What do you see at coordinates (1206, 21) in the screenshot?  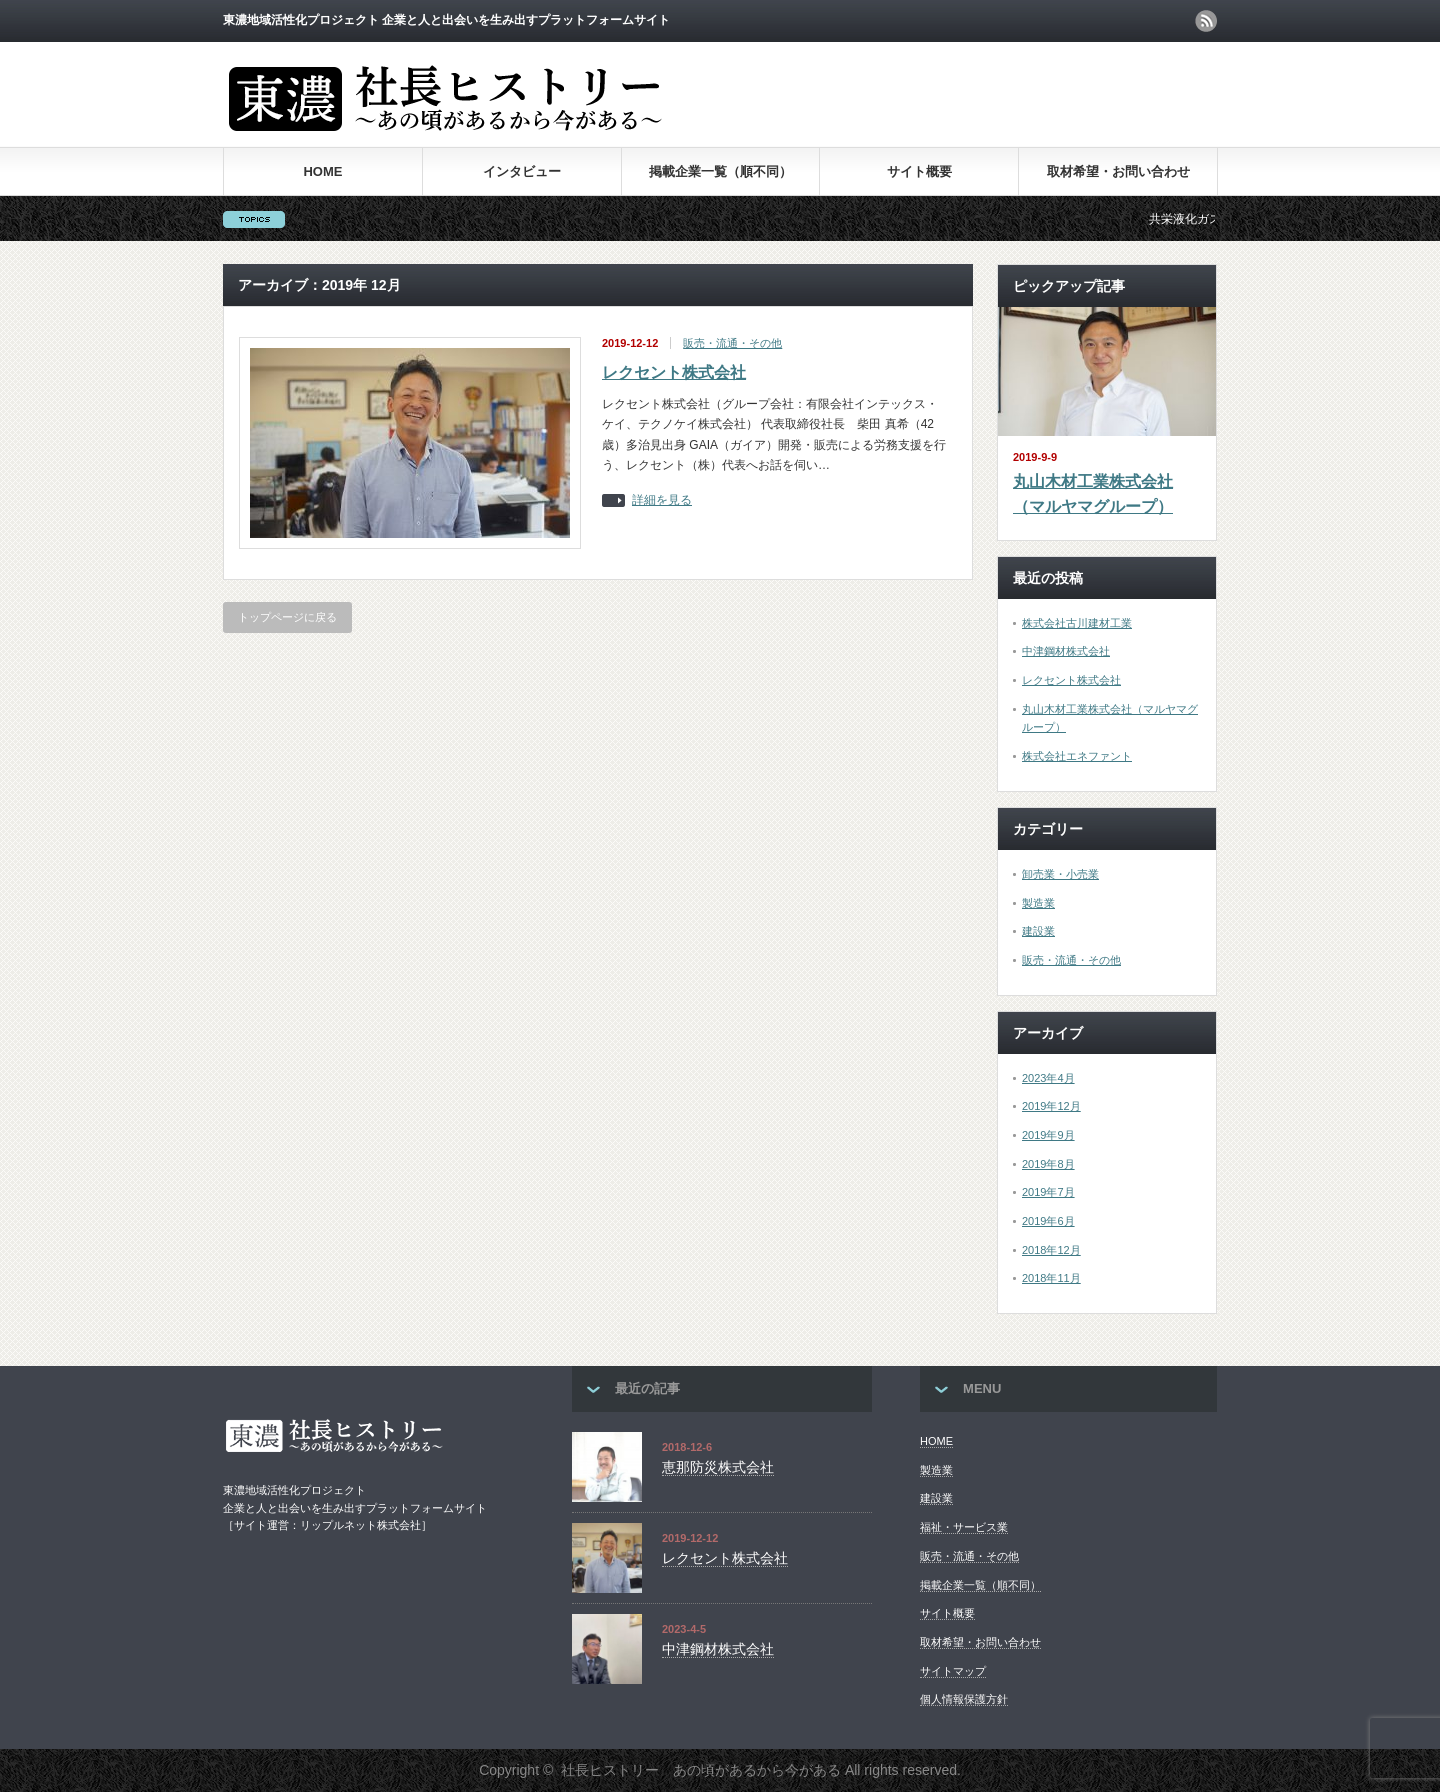 I see `rss` at bounding box center [1206, 21].